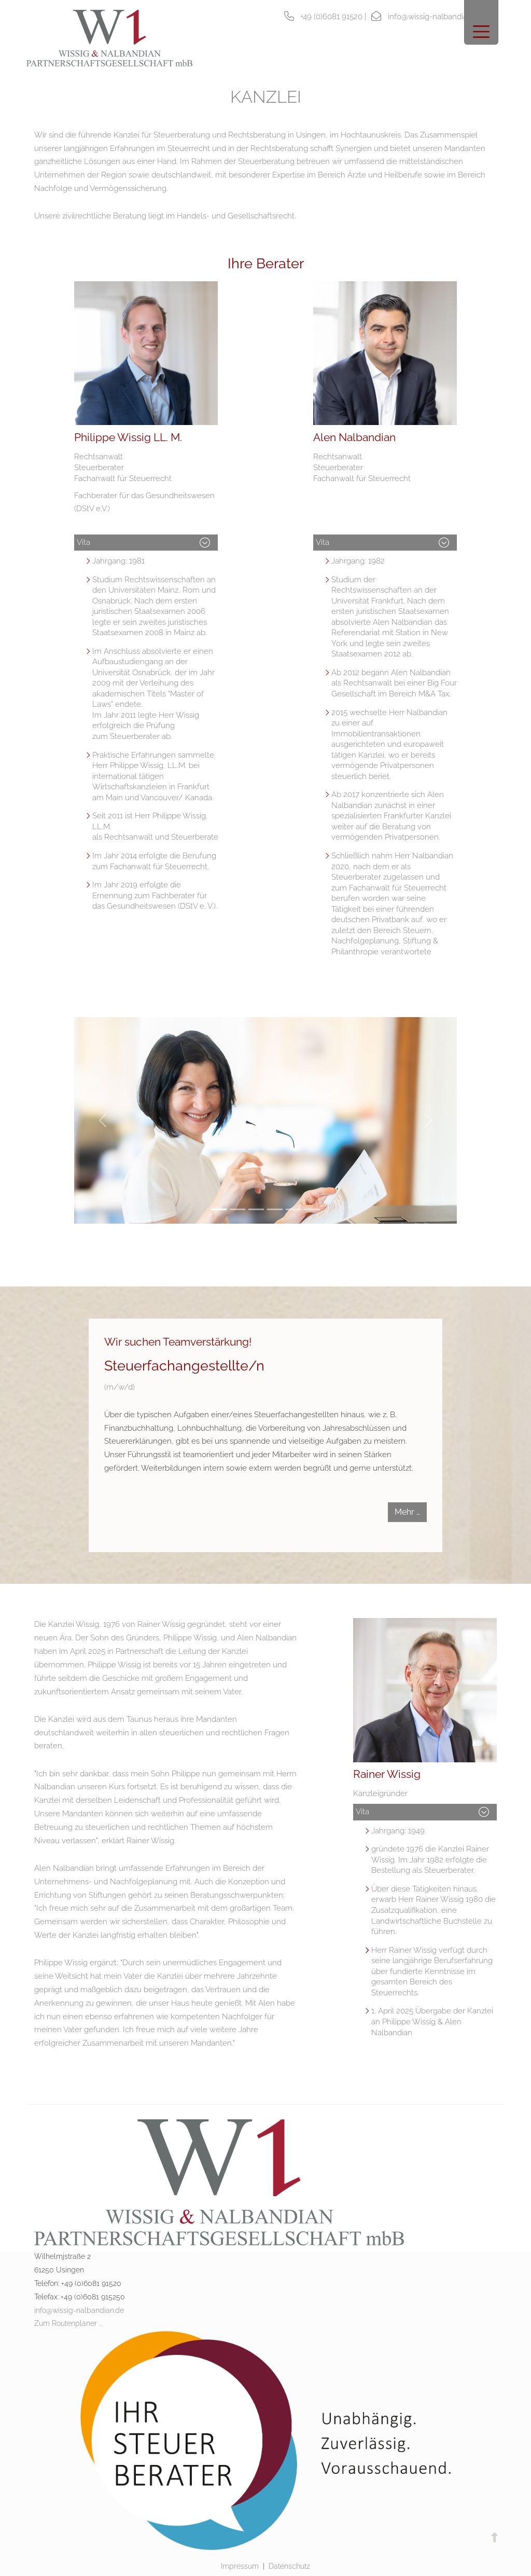 Image resolution: width=531 pixels, height=2576 pixels. I want to click on info@wissig-nalbandian.de, so click(79, 2310).